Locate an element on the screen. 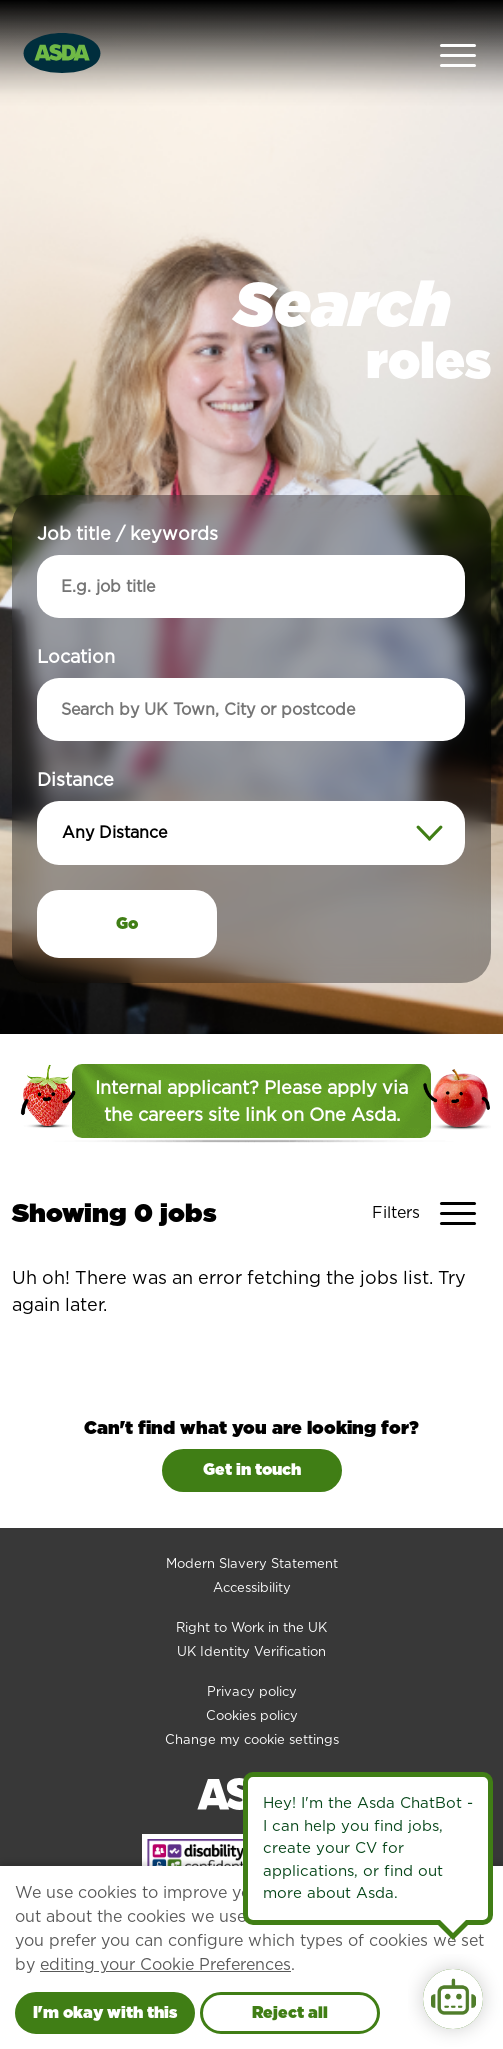 This screenshot has height=2049, width=503. Go is located at coordinates (127, 885).